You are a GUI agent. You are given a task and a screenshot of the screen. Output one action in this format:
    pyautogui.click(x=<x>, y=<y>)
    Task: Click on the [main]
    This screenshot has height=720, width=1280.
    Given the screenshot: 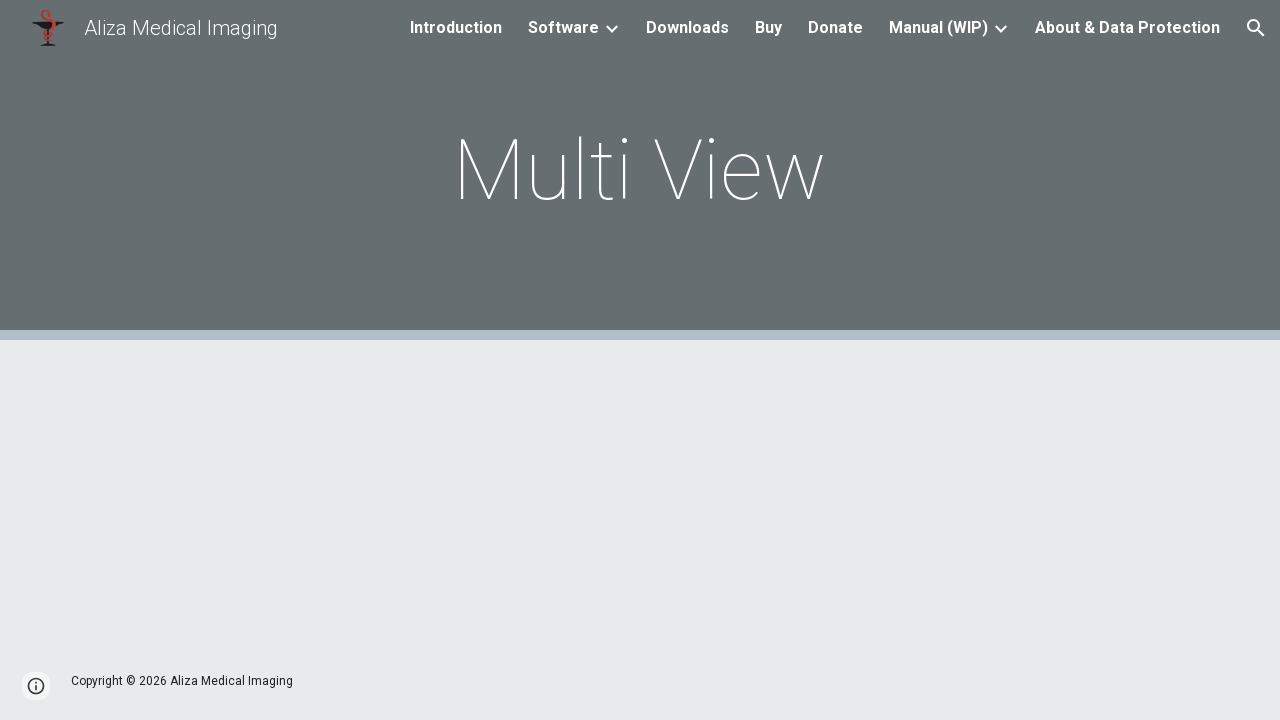 What is the action you would take?
    pyautogui.click(x=640, y=170)
    